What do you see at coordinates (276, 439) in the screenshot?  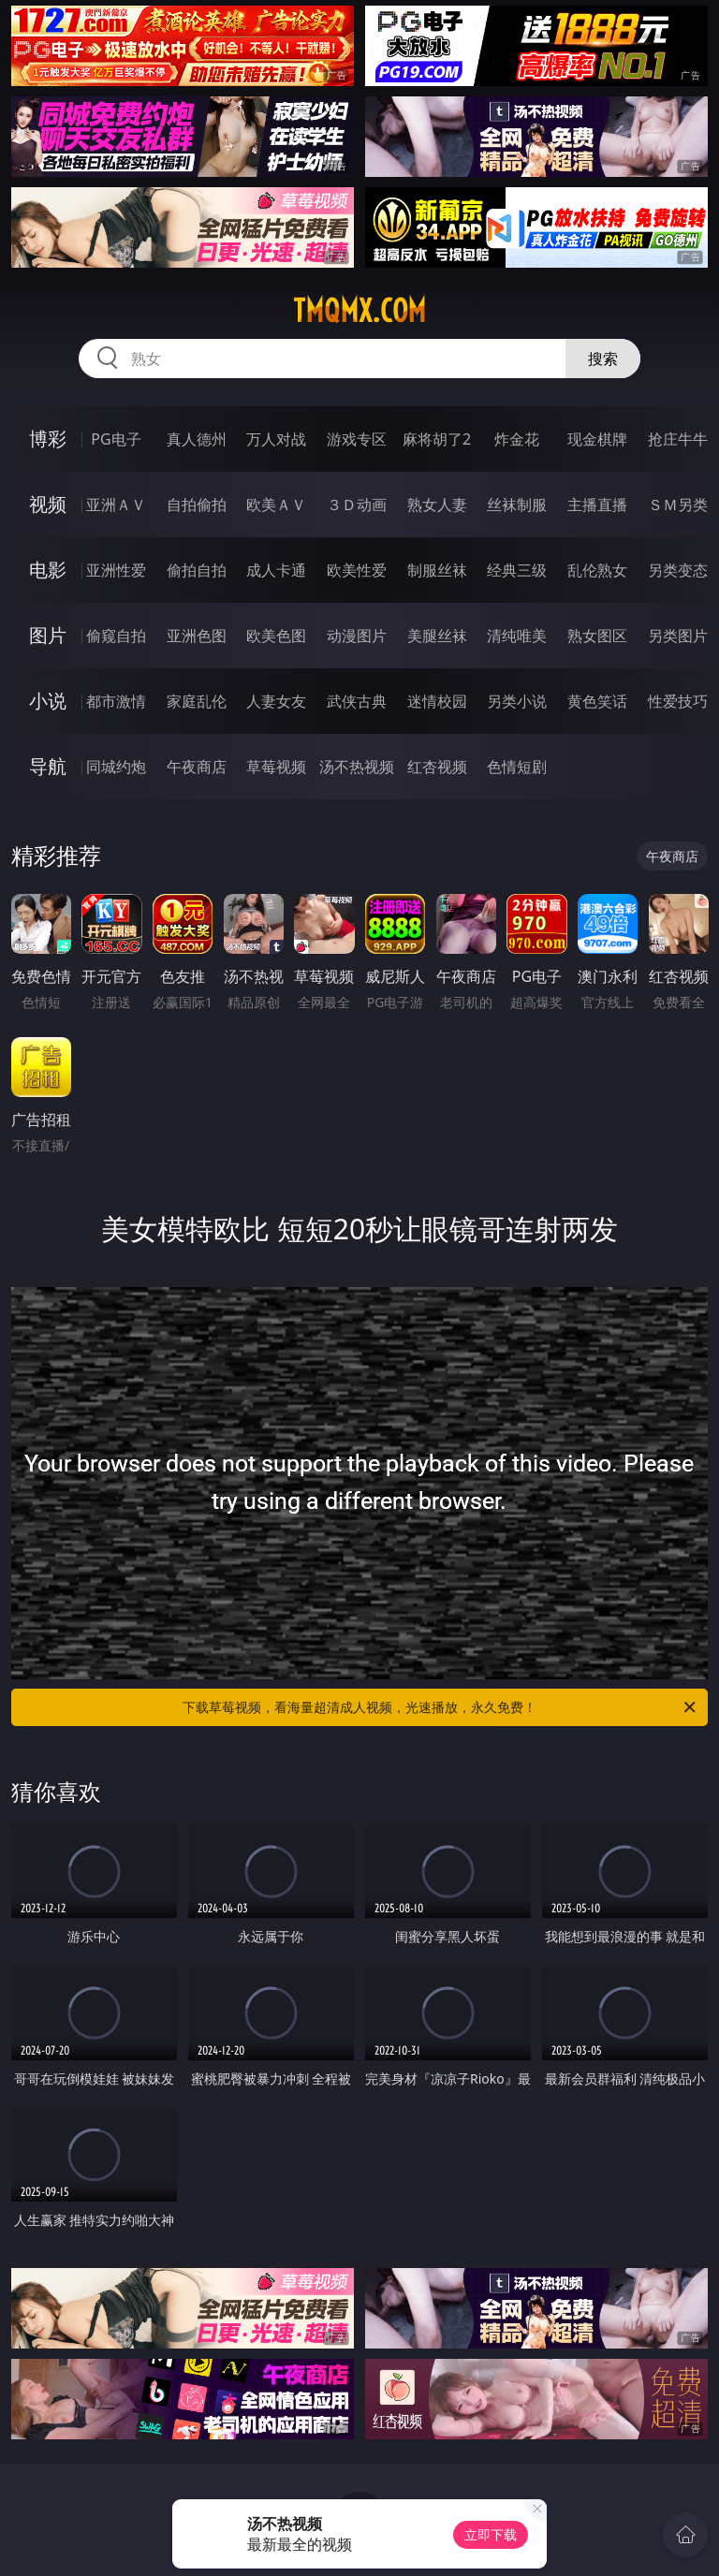 I see `万人对战` at bounding box center [276, 439].